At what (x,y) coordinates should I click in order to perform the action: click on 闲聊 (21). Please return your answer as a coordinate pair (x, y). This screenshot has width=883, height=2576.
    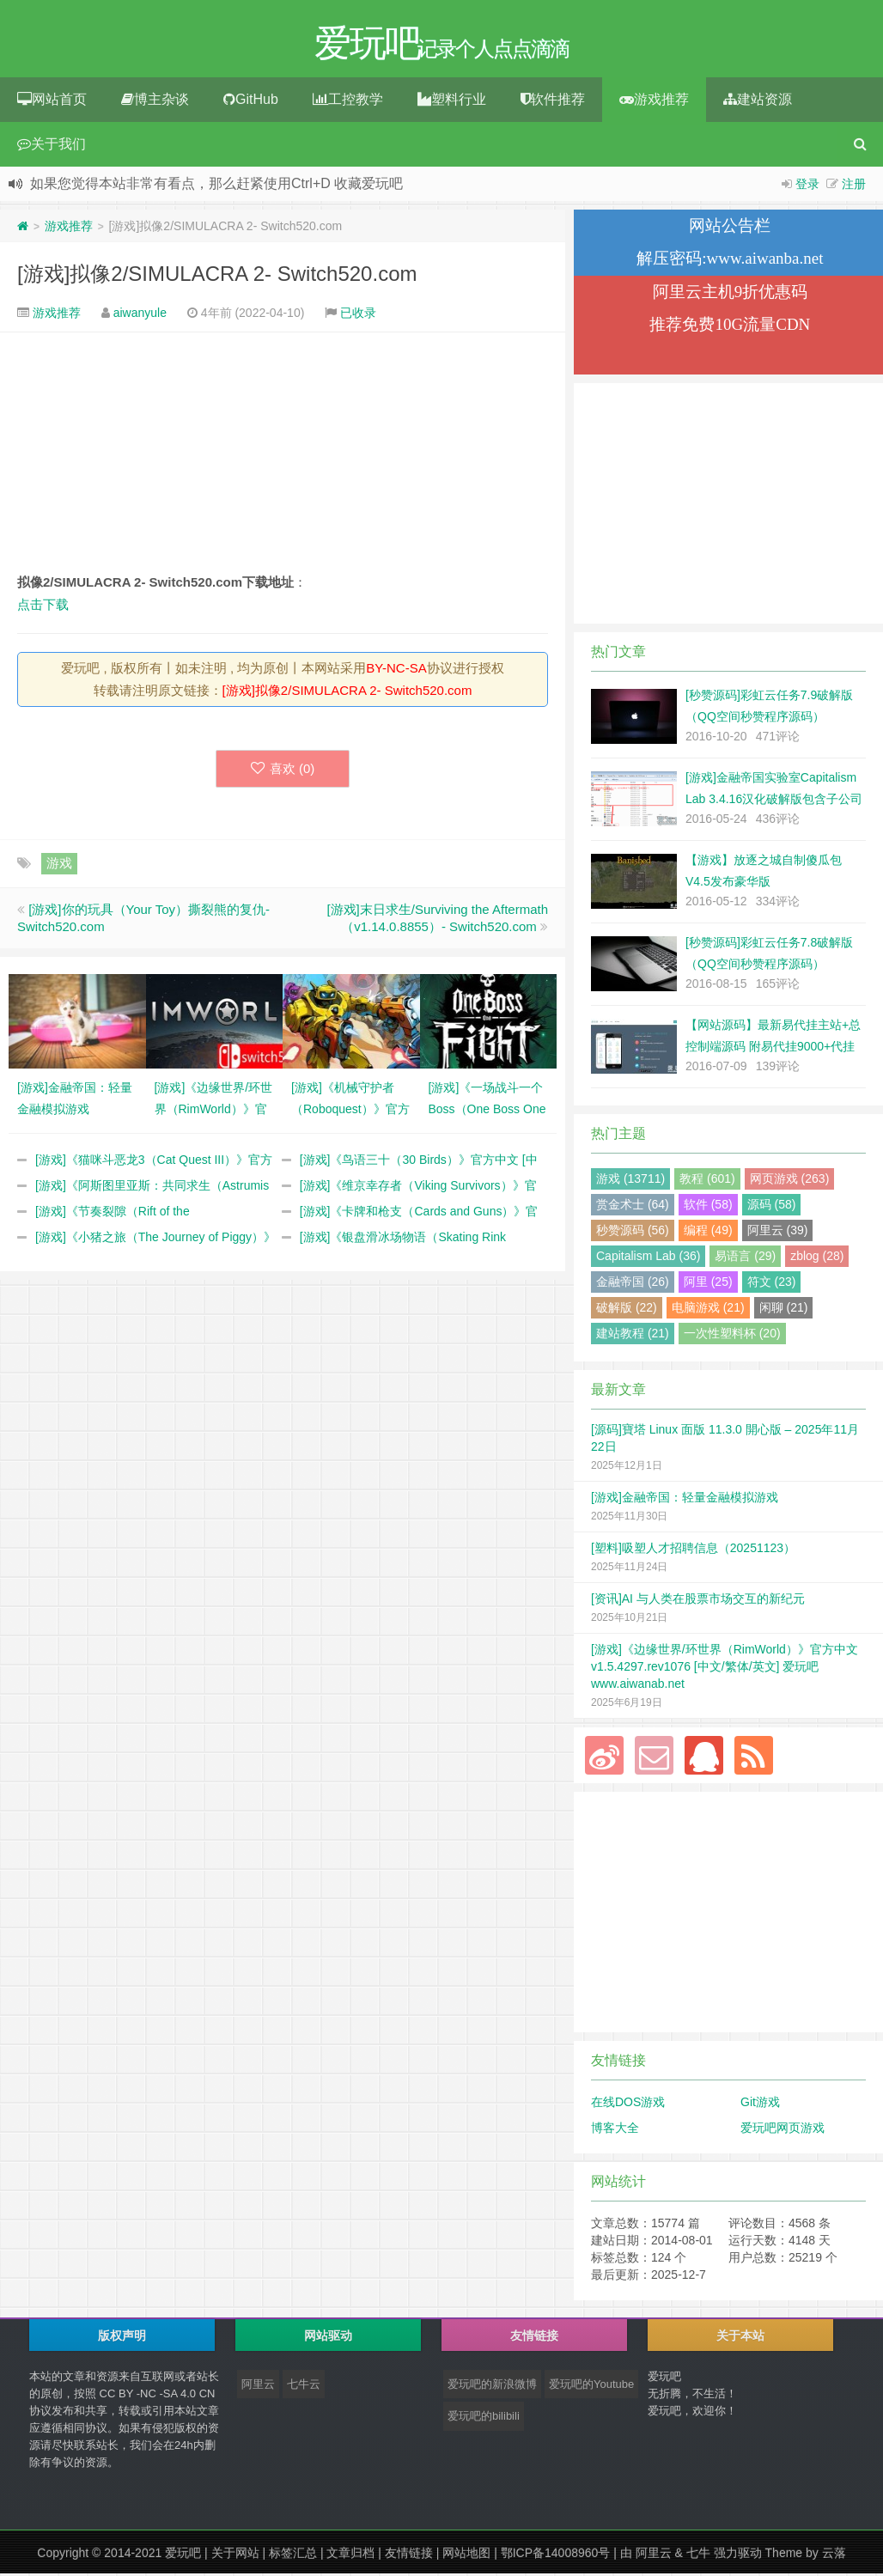
    Looking at the image, I should click on (783, 1310).